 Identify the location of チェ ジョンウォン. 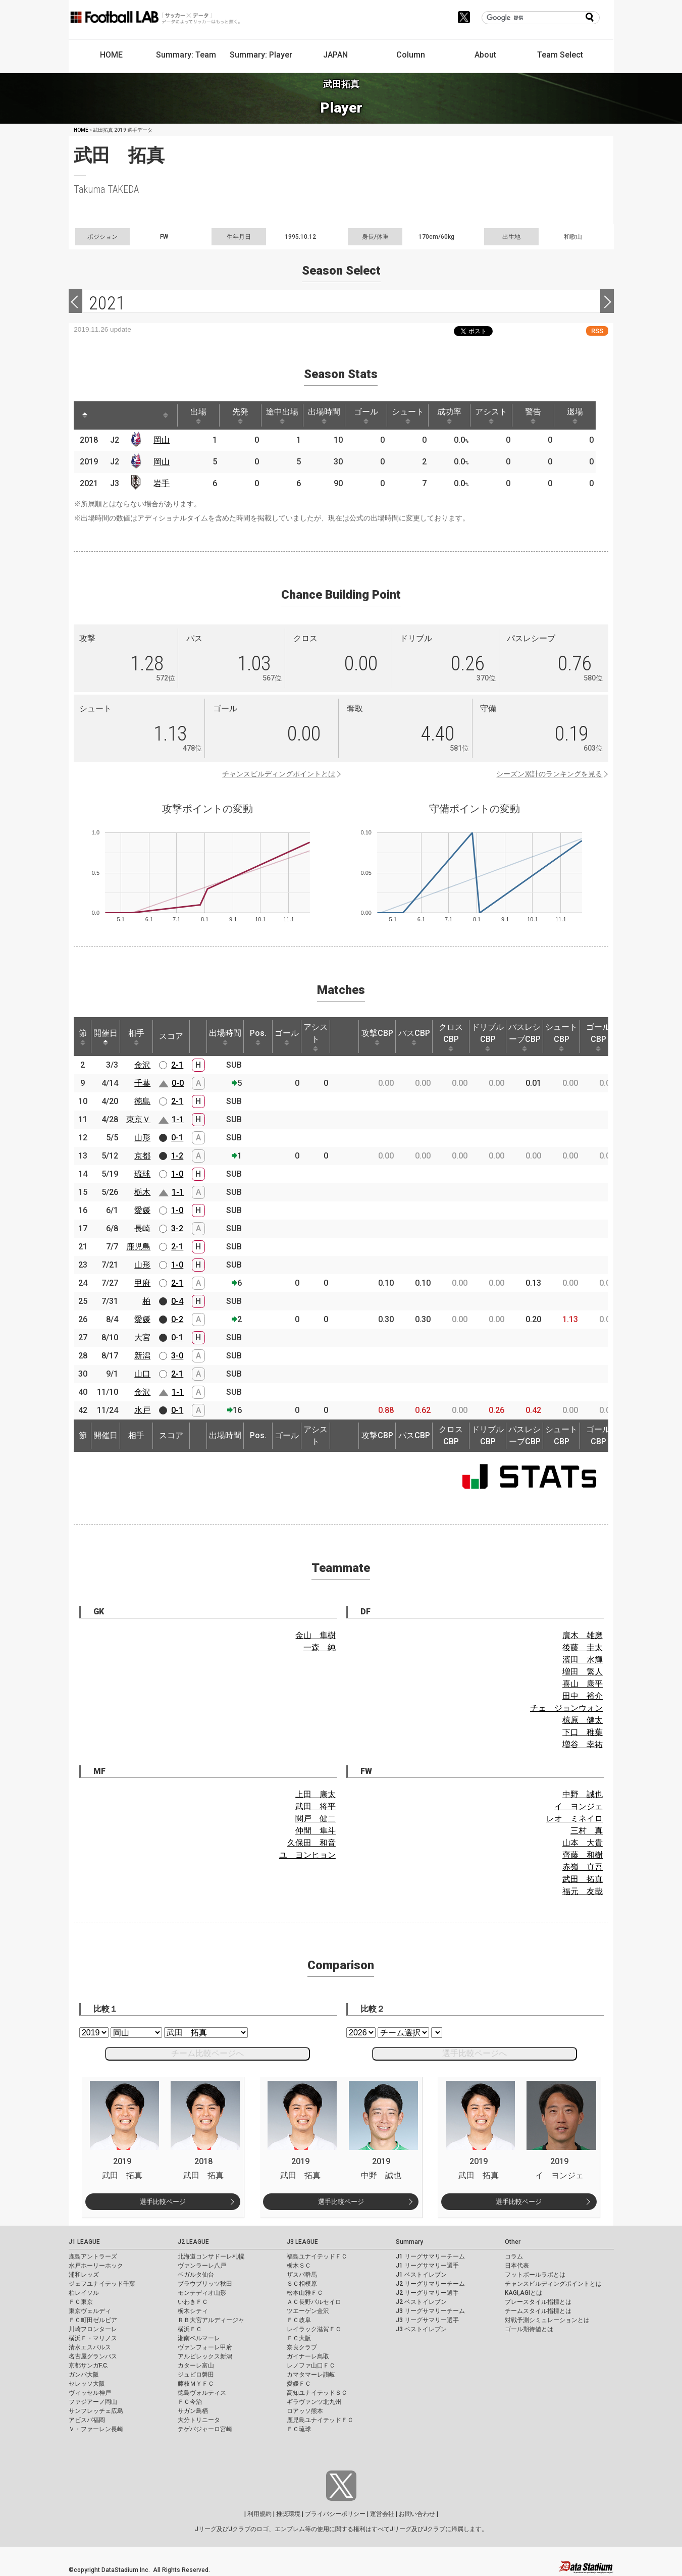
(566, 1708).